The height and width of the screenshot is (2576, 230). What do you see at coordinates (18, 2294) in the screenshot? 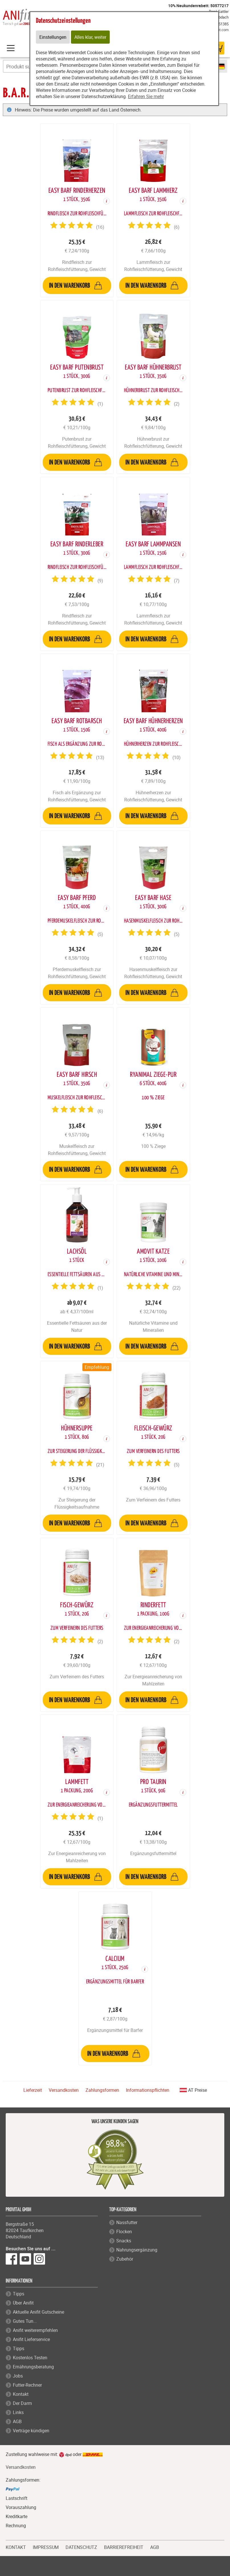
I see `Tipps` at bounding box center [18, 2294].